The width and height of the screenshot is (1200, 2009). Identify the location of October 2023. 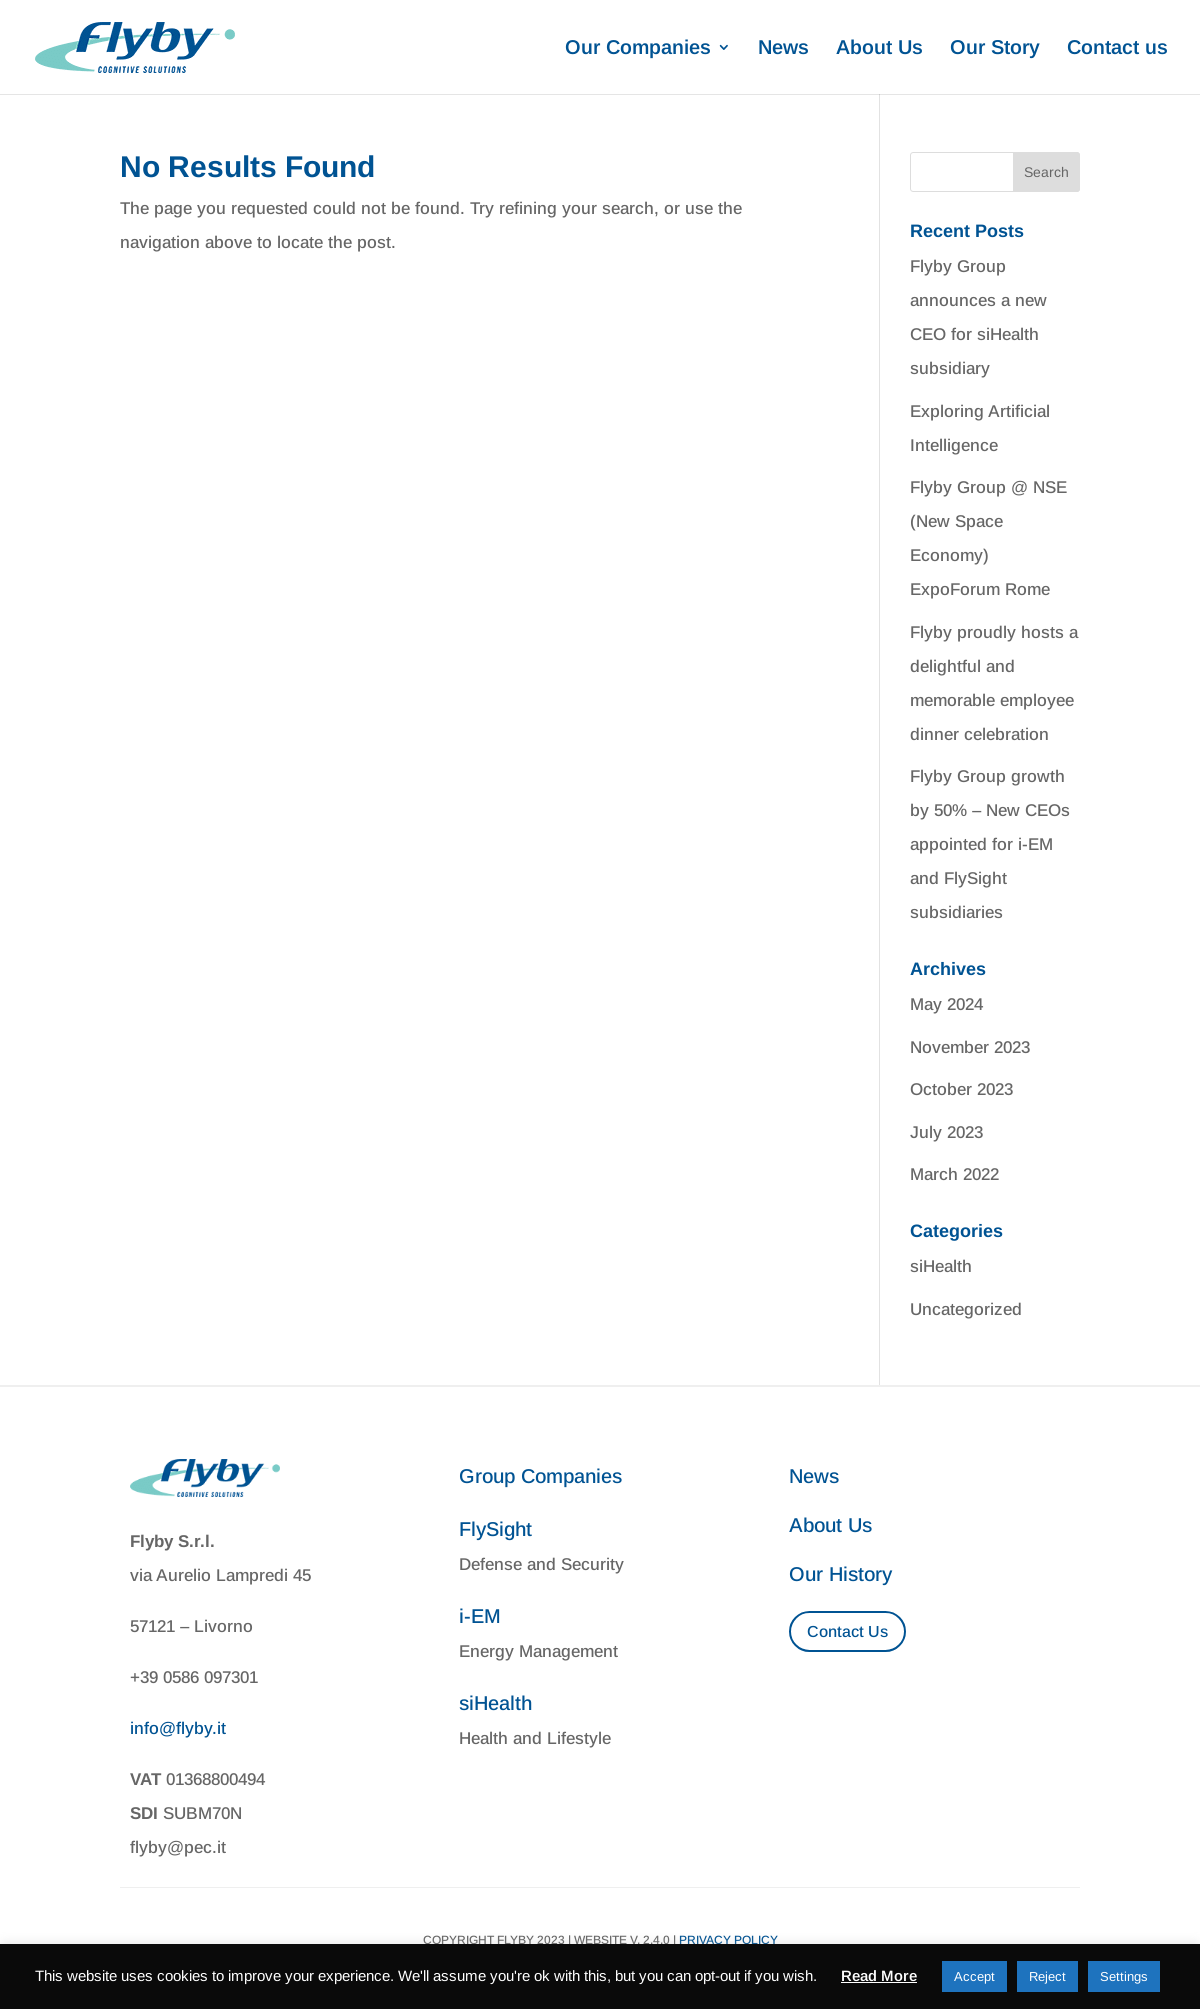
(961, 1089).